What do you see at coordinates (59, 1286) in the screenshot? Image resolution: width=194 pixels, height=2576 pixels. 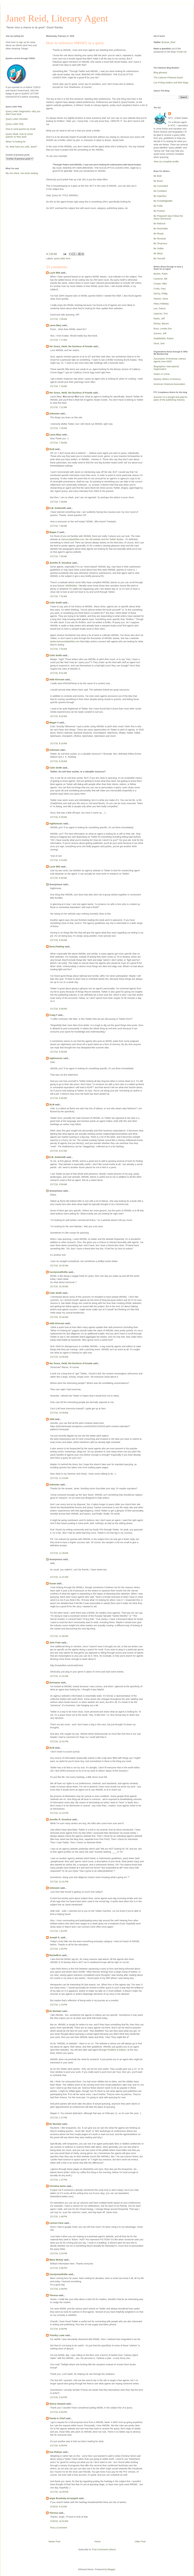 I see `2/17/16, 10:34 AM` at bounding box center [59, 1286].